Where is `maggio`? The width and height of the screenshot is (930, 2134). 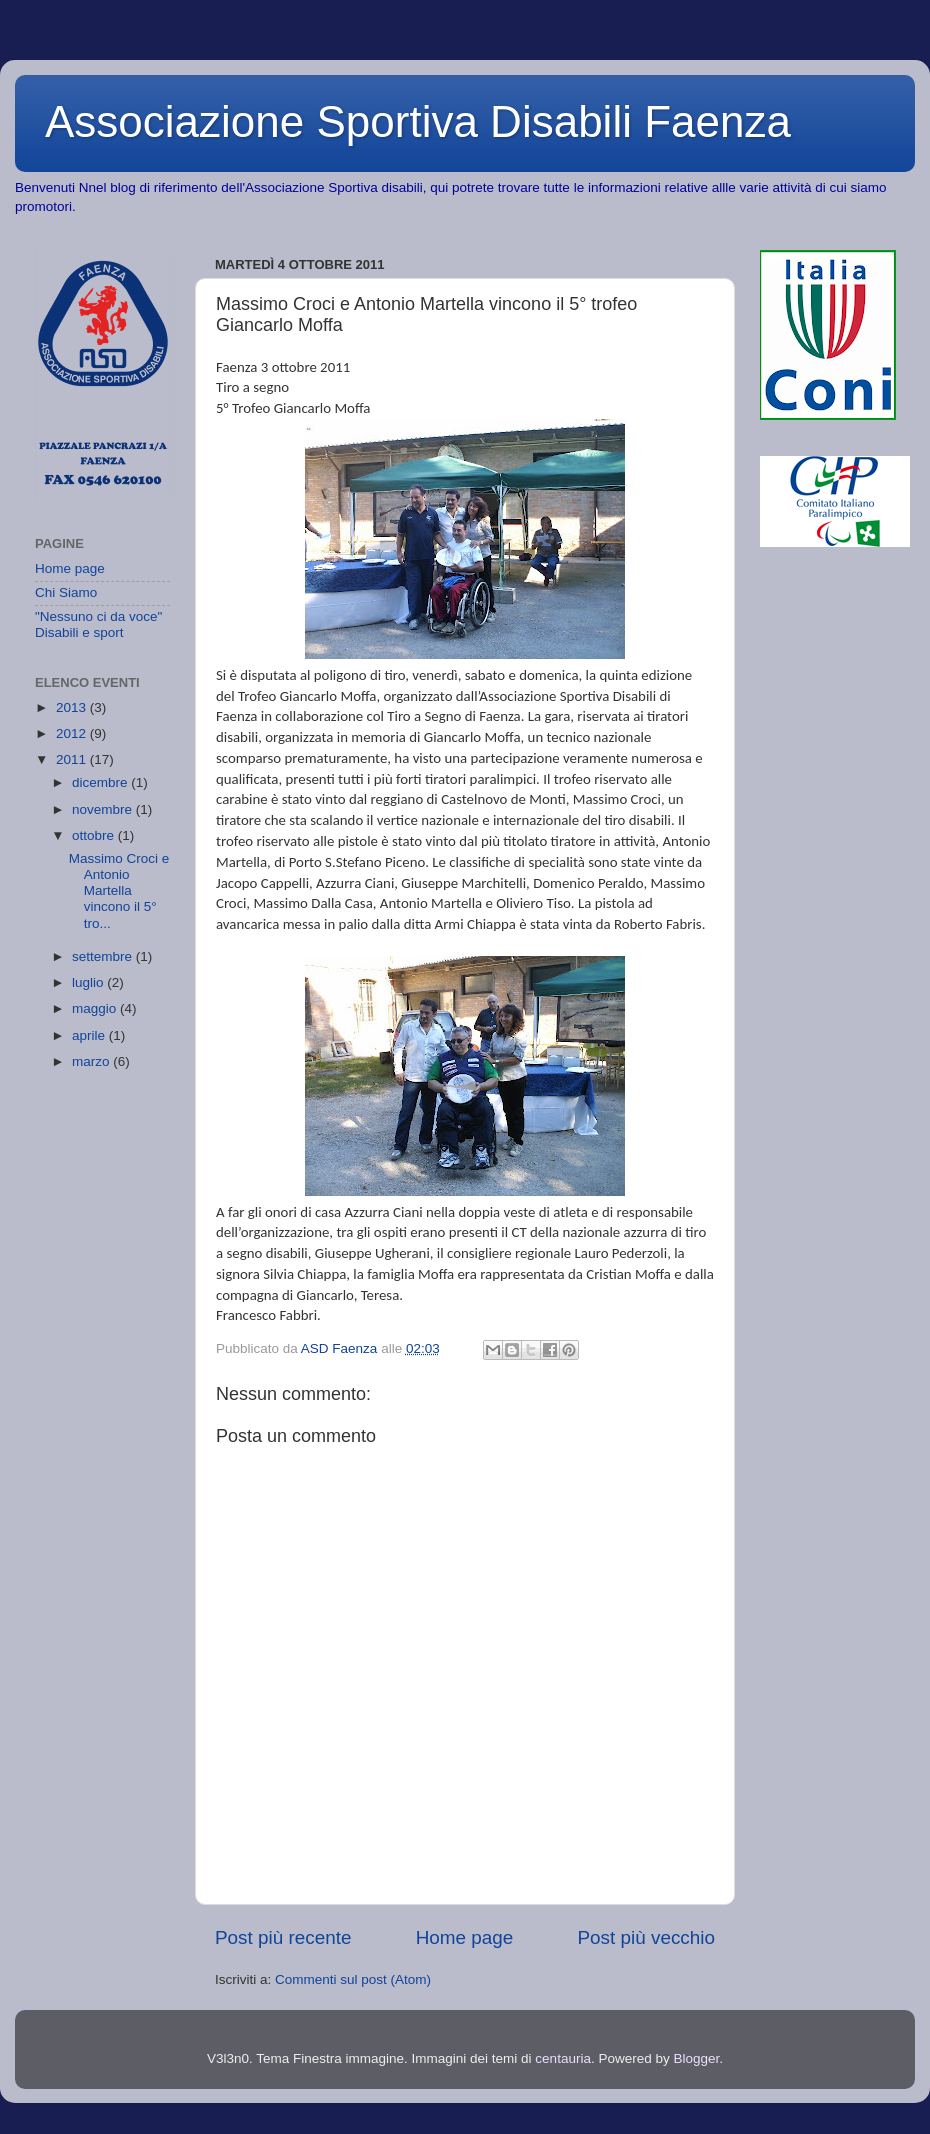 maggio is located at coordinates (96, 1008).